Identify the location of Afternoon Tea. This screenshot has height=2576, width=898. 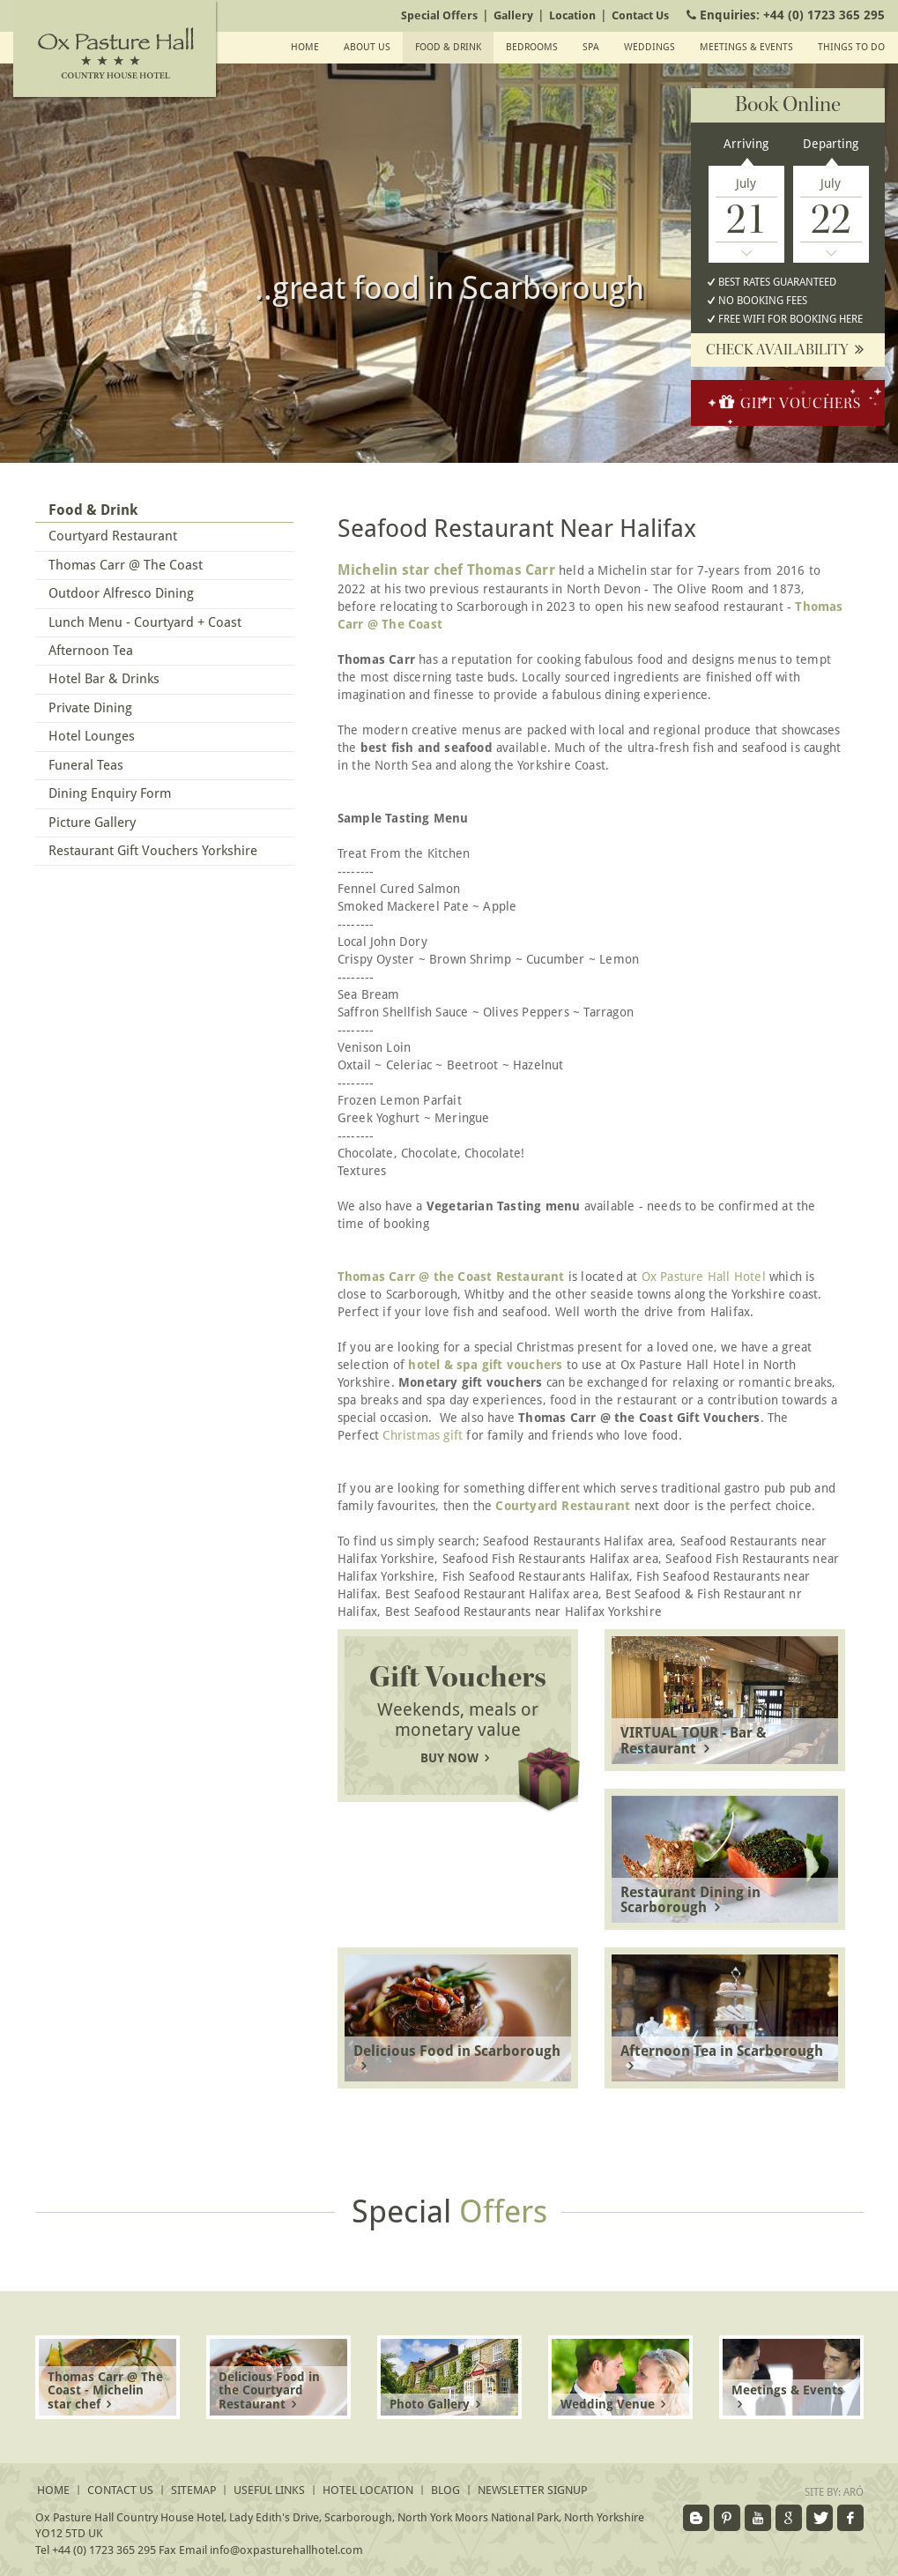
(90, 651).